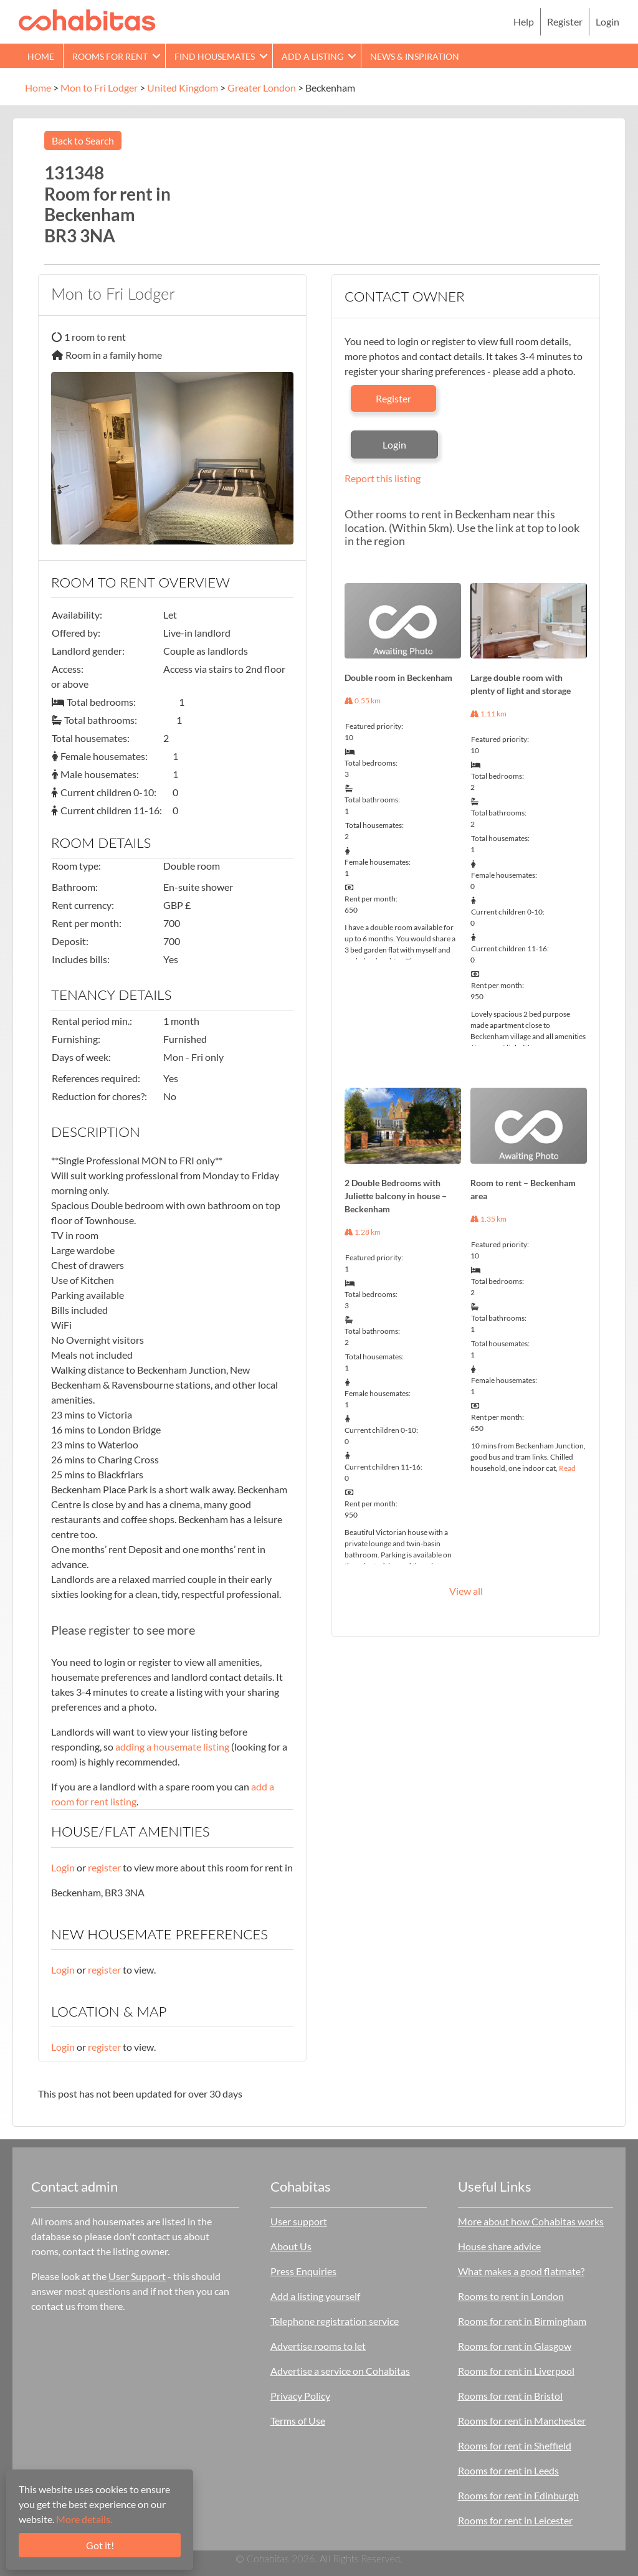  I want to click on About Us, so click(291, 2246).